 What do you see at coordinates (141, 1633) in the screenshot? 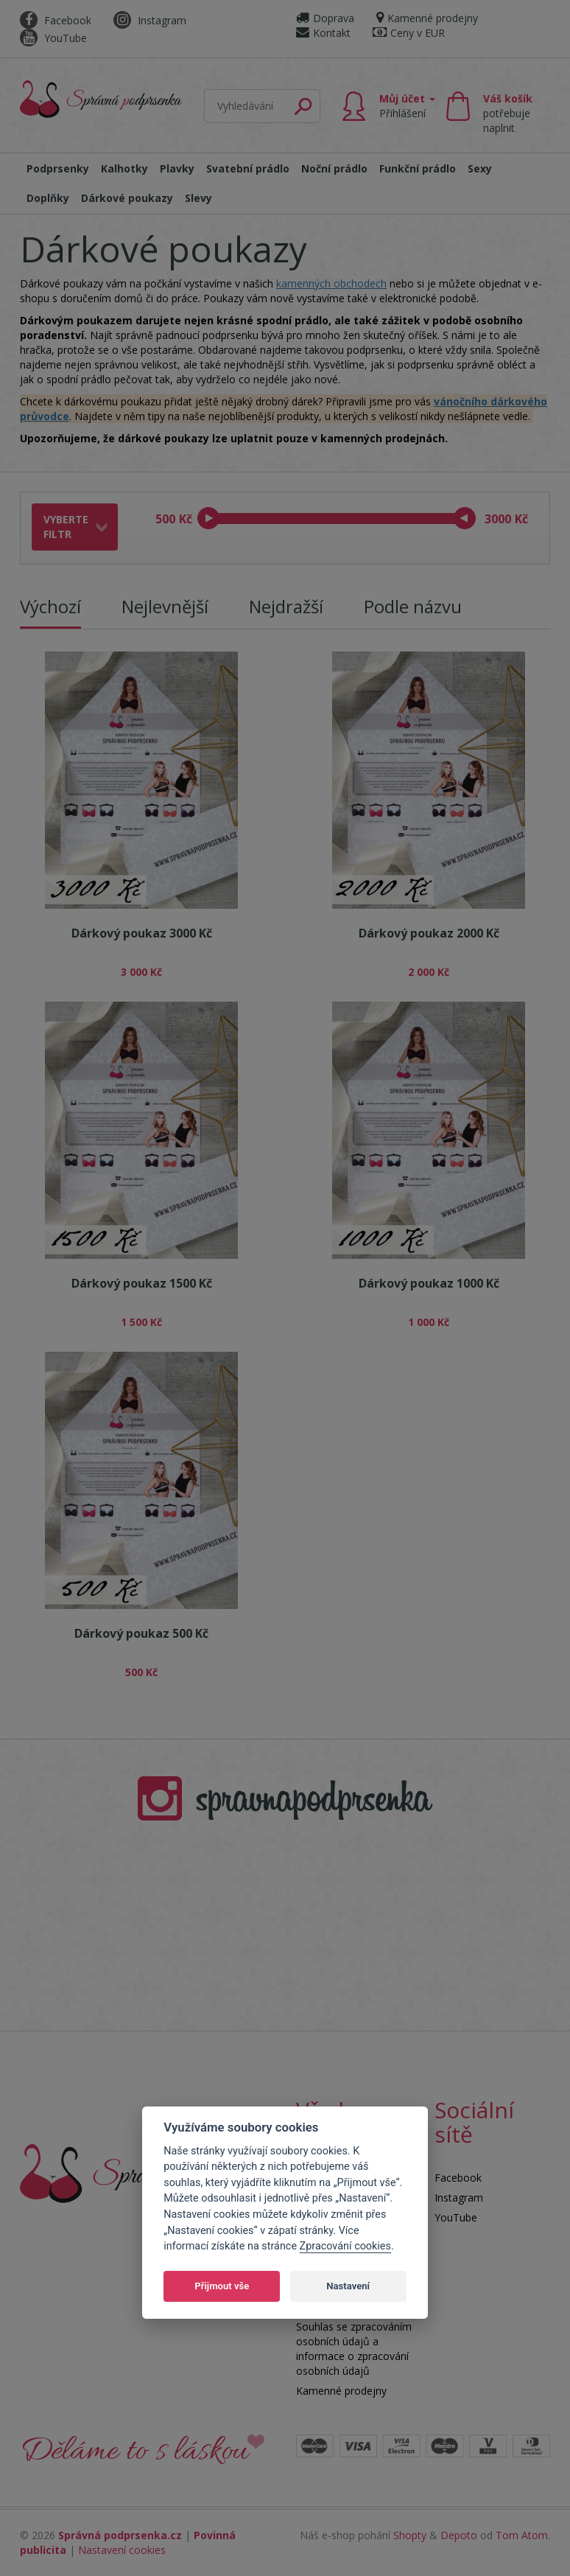
I see `Dárkový poukaz 500 Kč` at bounding box center [141, 1633].